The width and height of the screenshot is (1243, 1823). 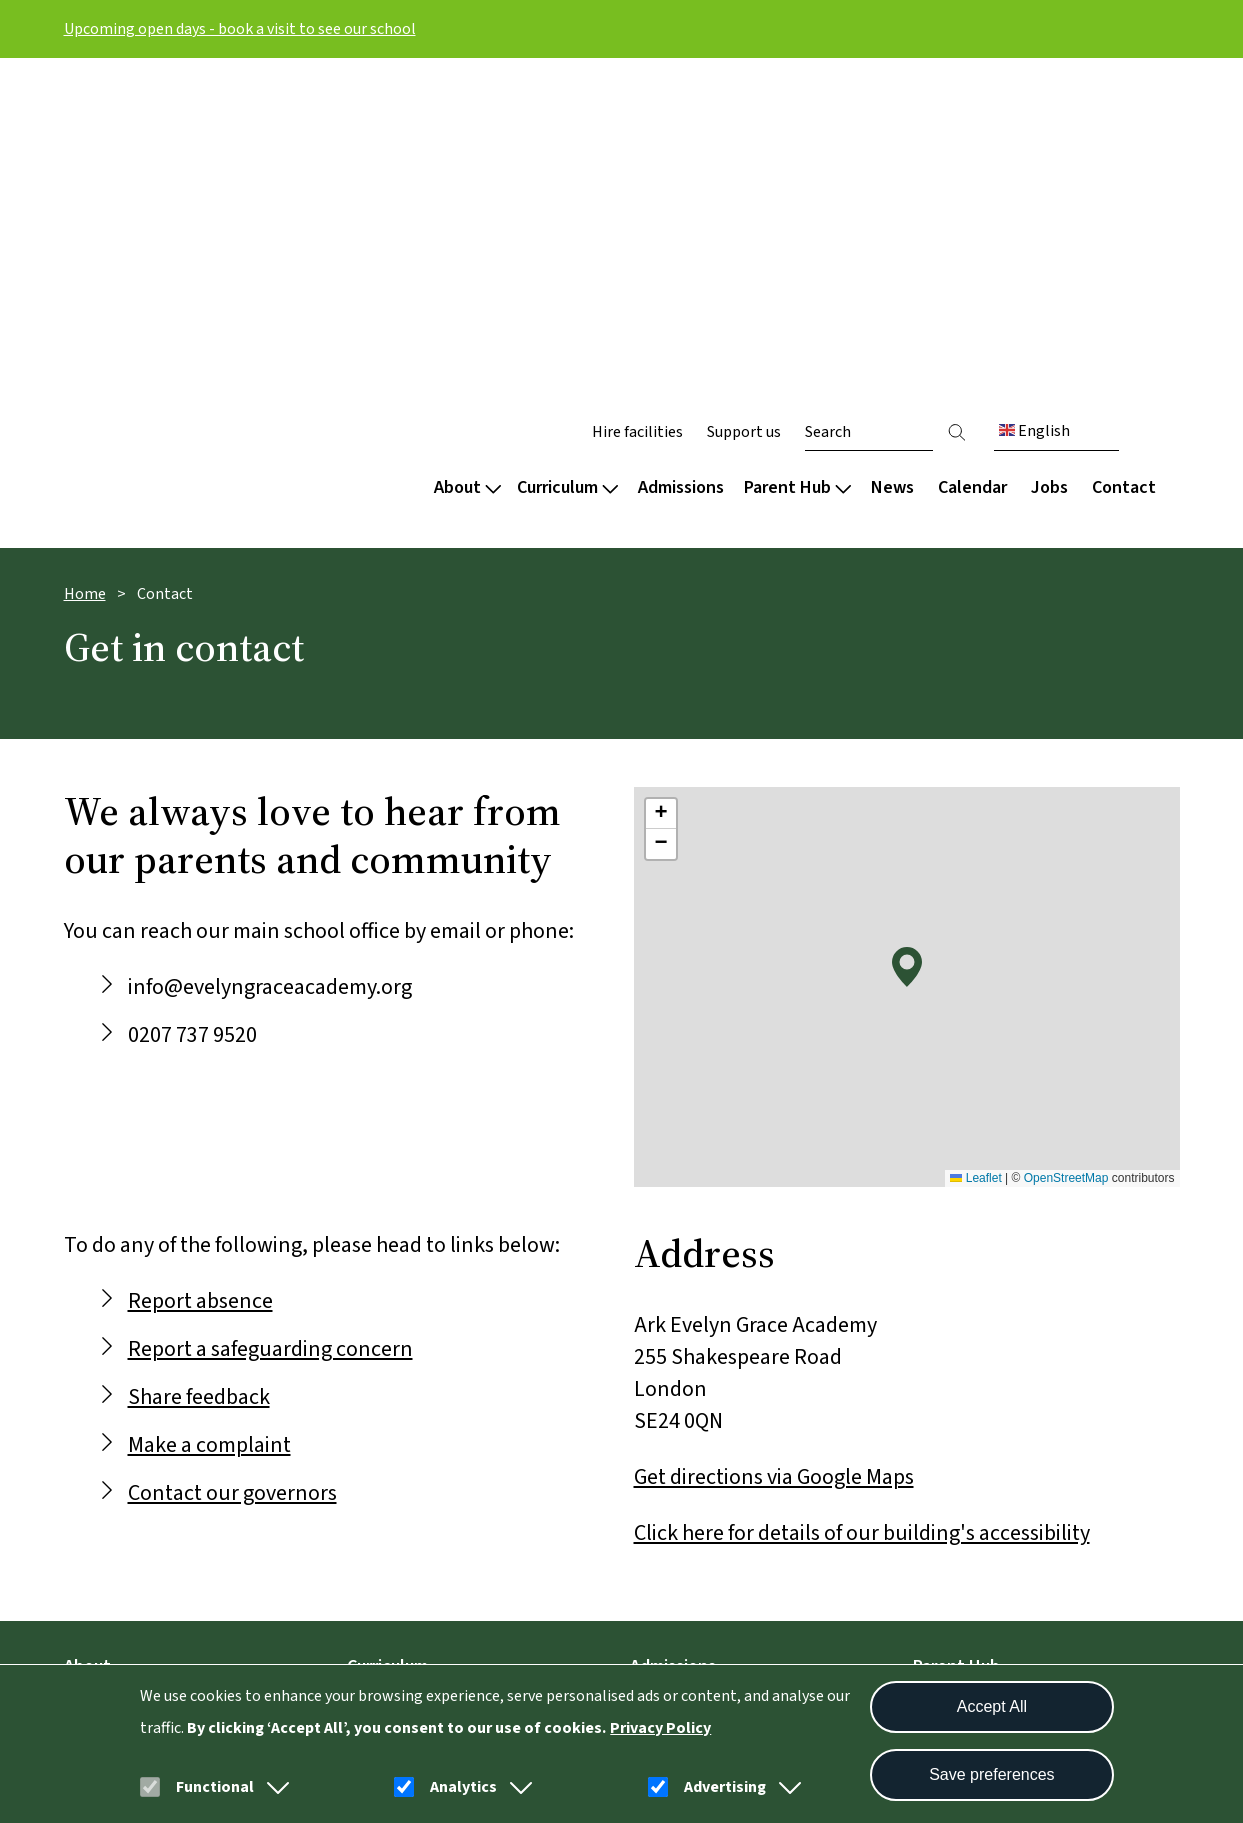 What do you see at coordinates (240, 29) in the screenshot?
I see `Upcoming open days - book a visit to see our school` at bounding box center [240, 29].